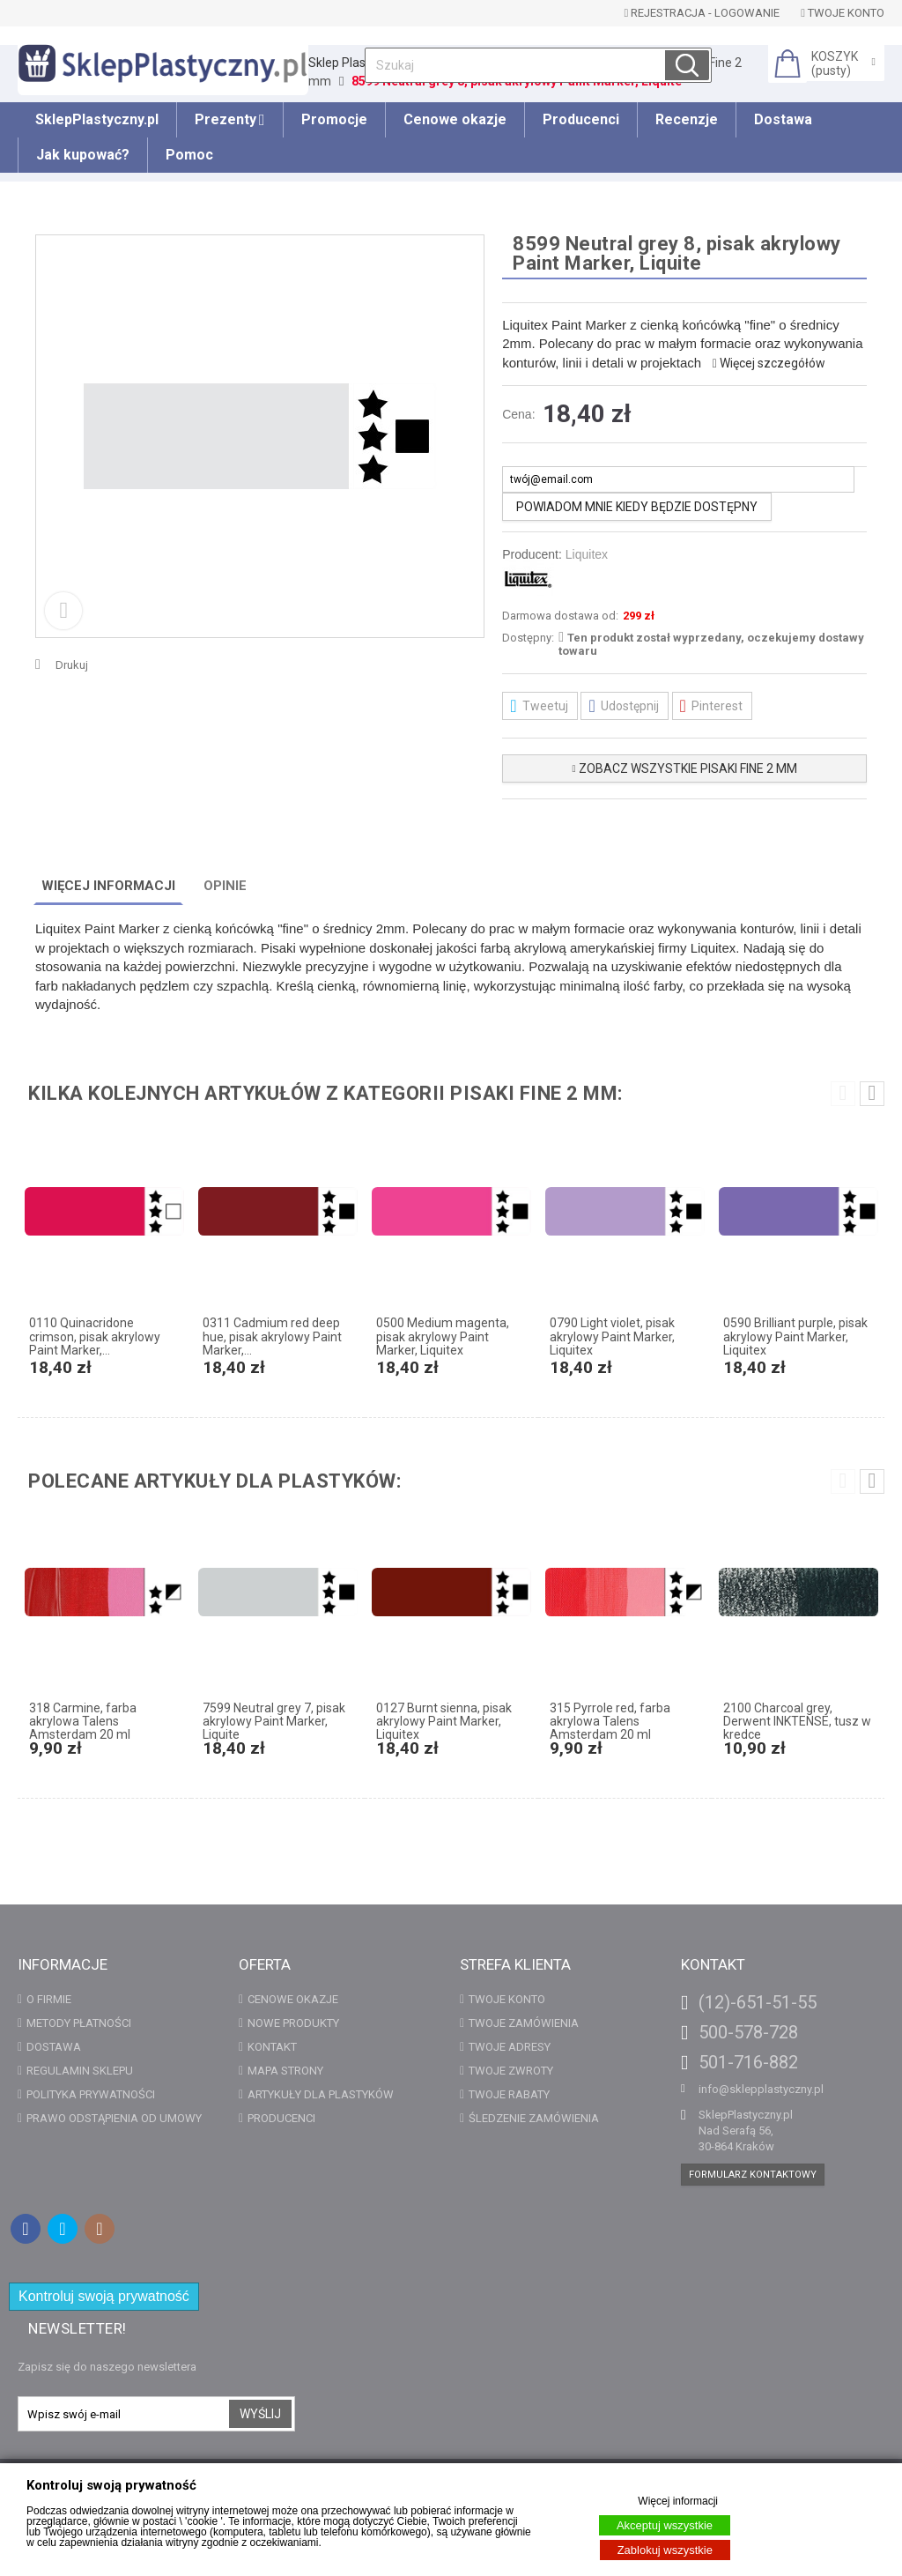 The image size is (902, 2576). I want to click on Akceptuj wszystkie, so click(665, 2525).